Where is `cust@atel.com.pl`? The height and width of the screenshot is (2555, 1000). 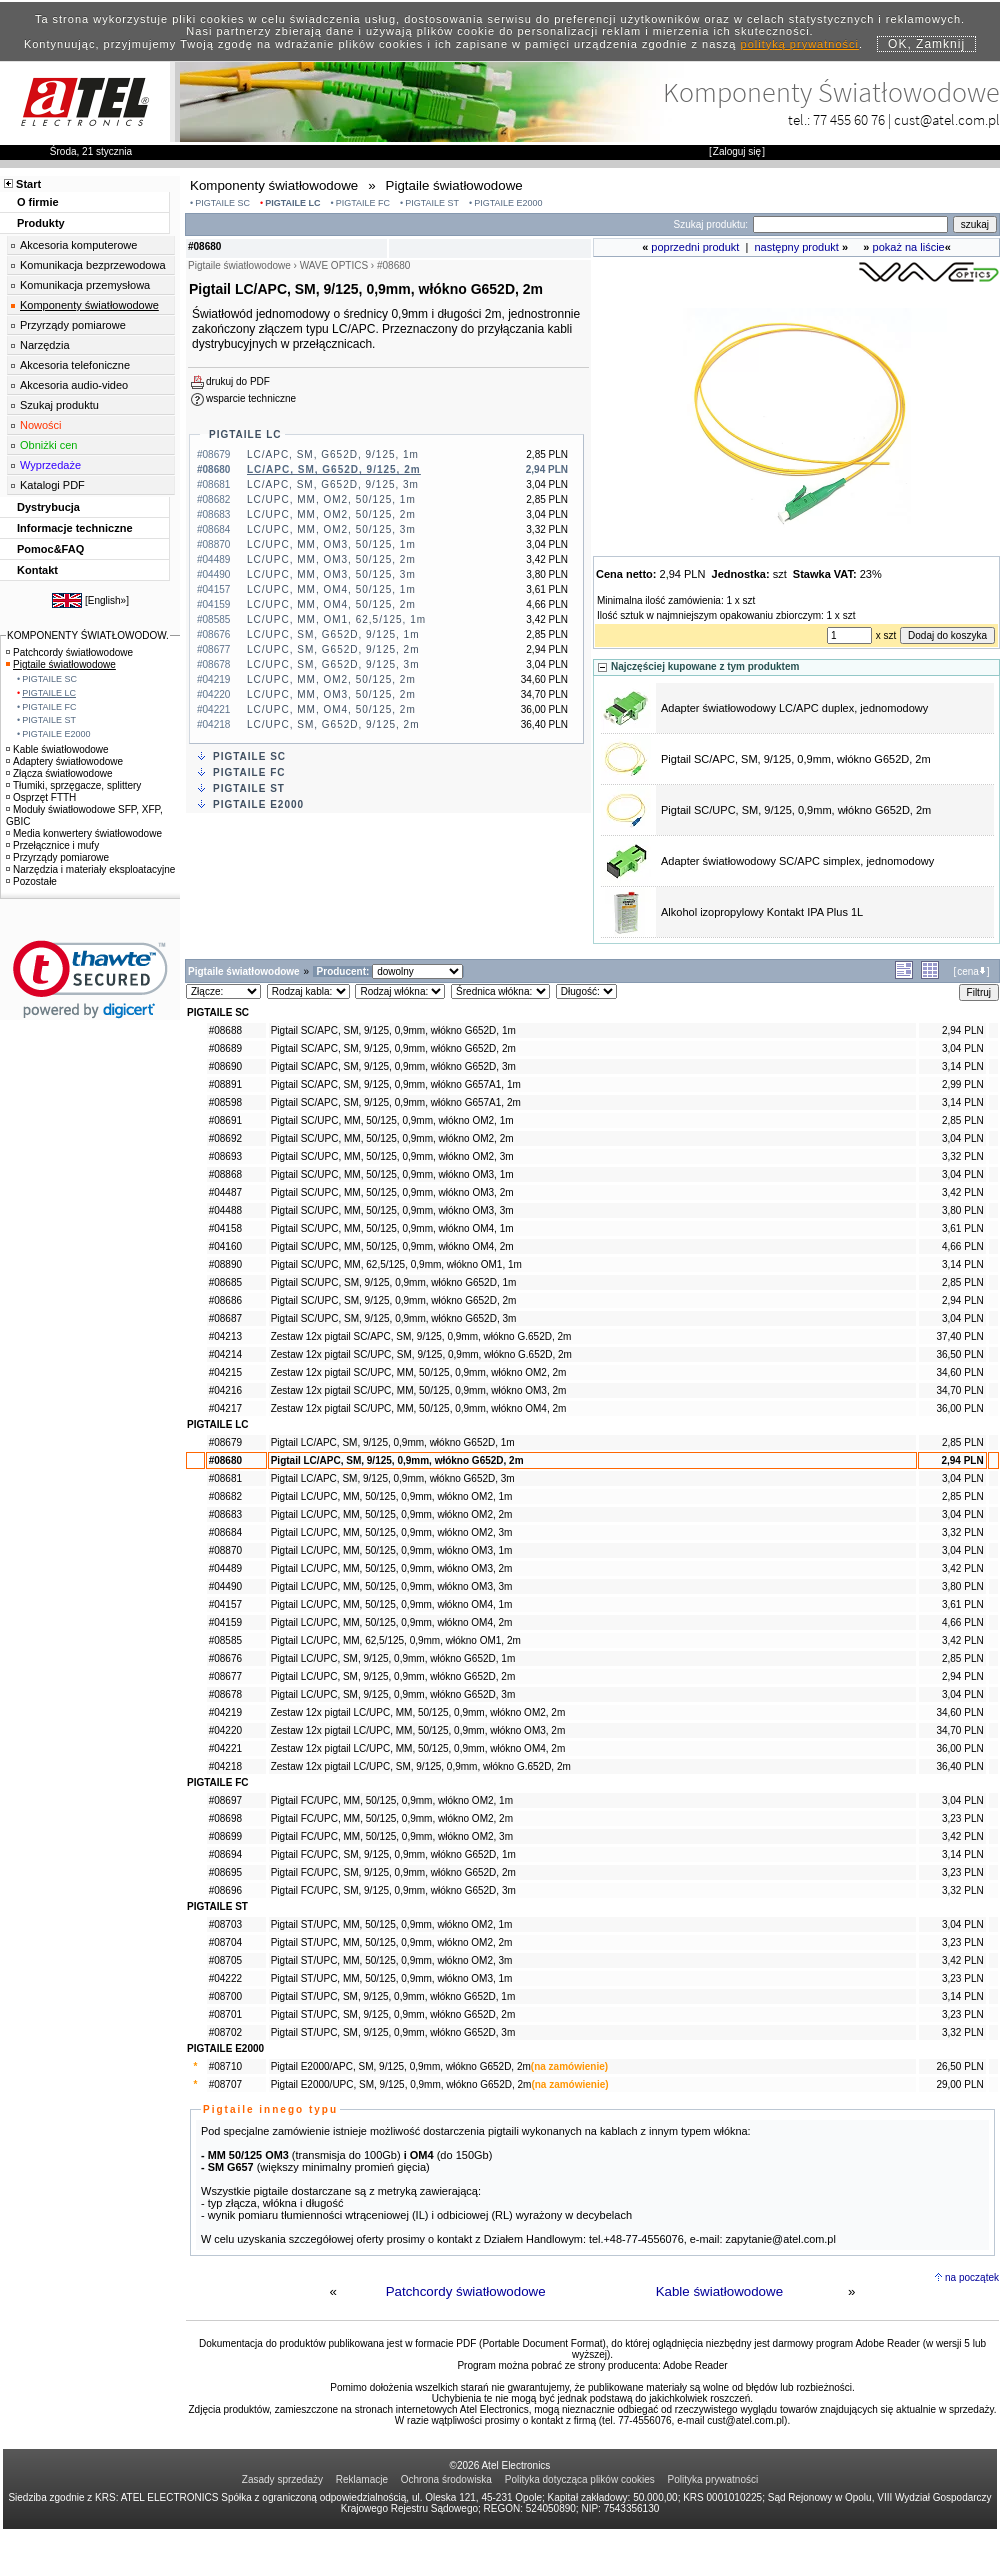 cust@atel.com.pl is located at coordinates (947, 119).